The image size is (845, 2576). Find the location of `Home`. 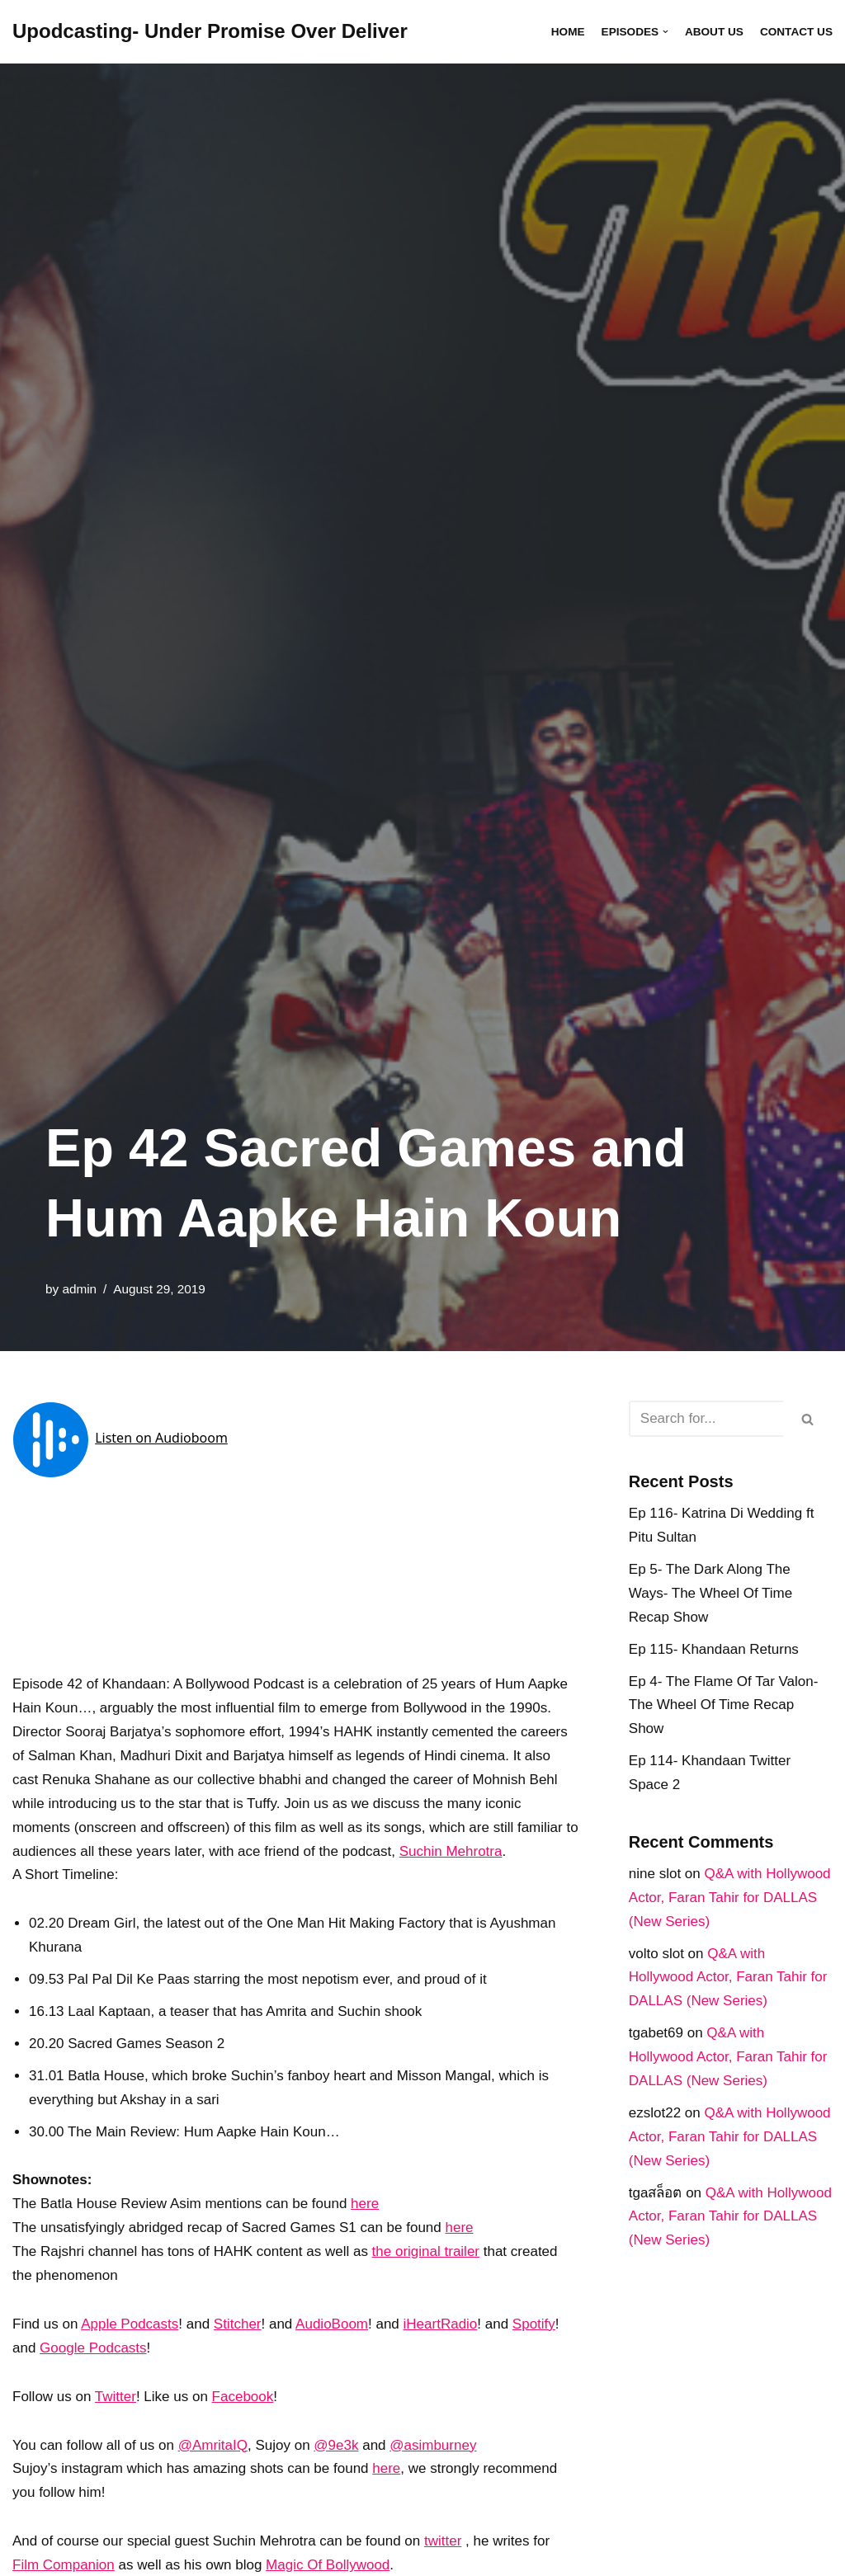

Home is located at coordinates (568, 32).